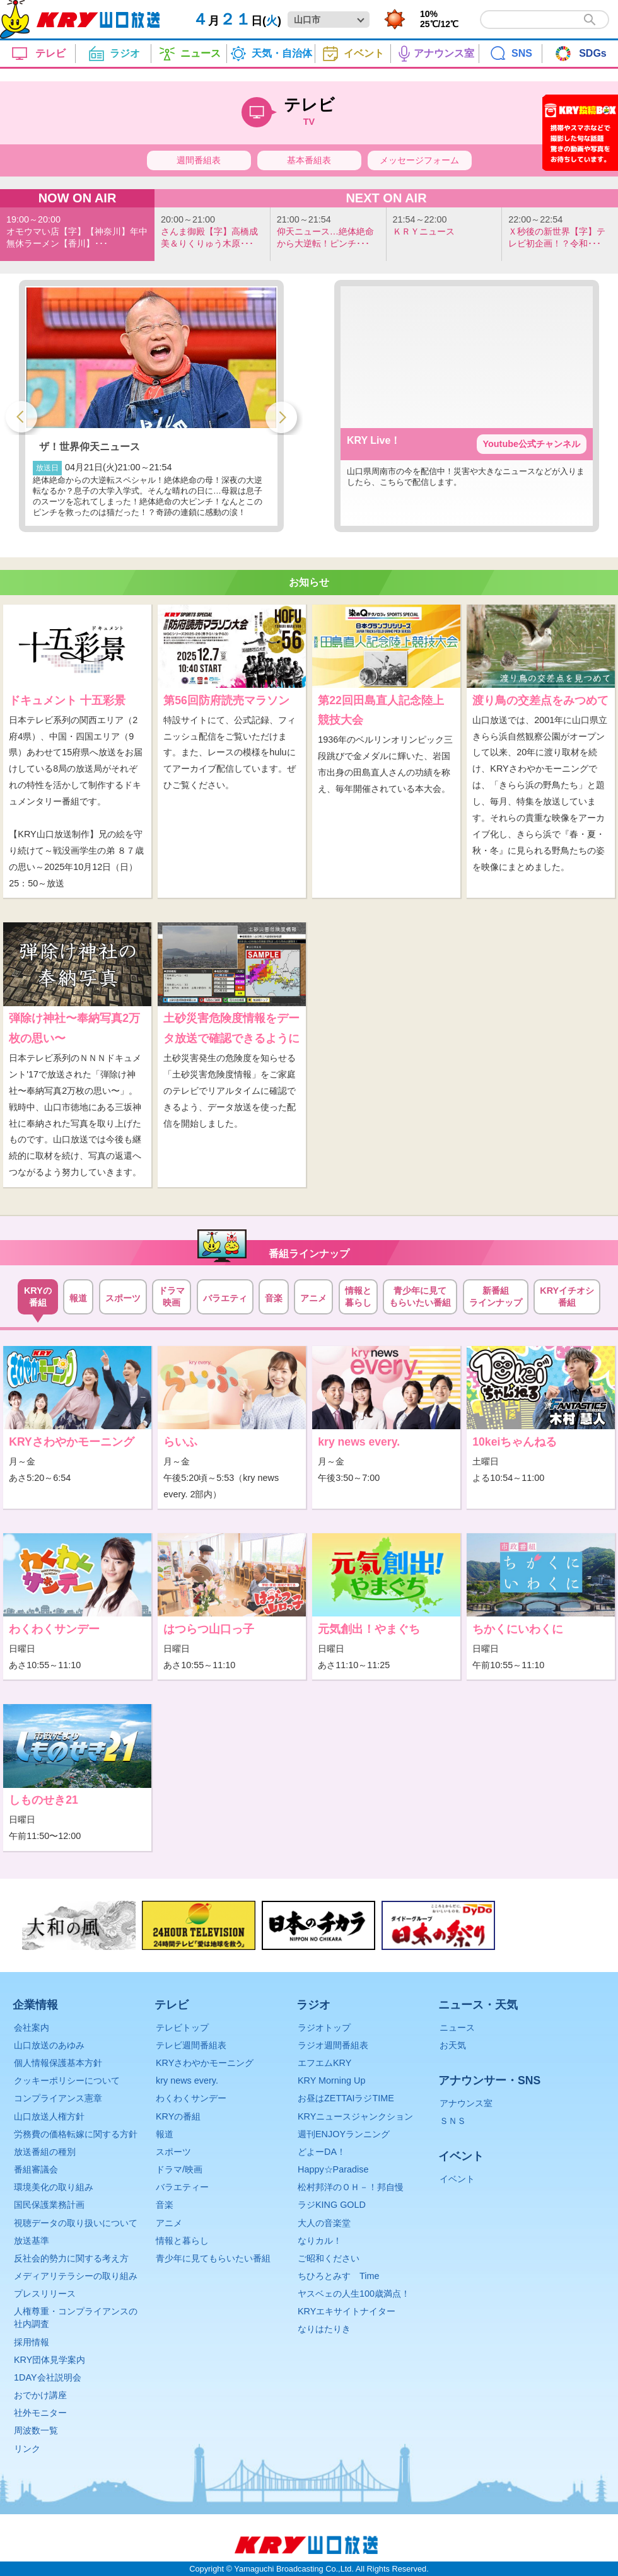  Describe the element at coordinates (328, 2258) in the screenshot. I see `ご昭和ください` at that location.